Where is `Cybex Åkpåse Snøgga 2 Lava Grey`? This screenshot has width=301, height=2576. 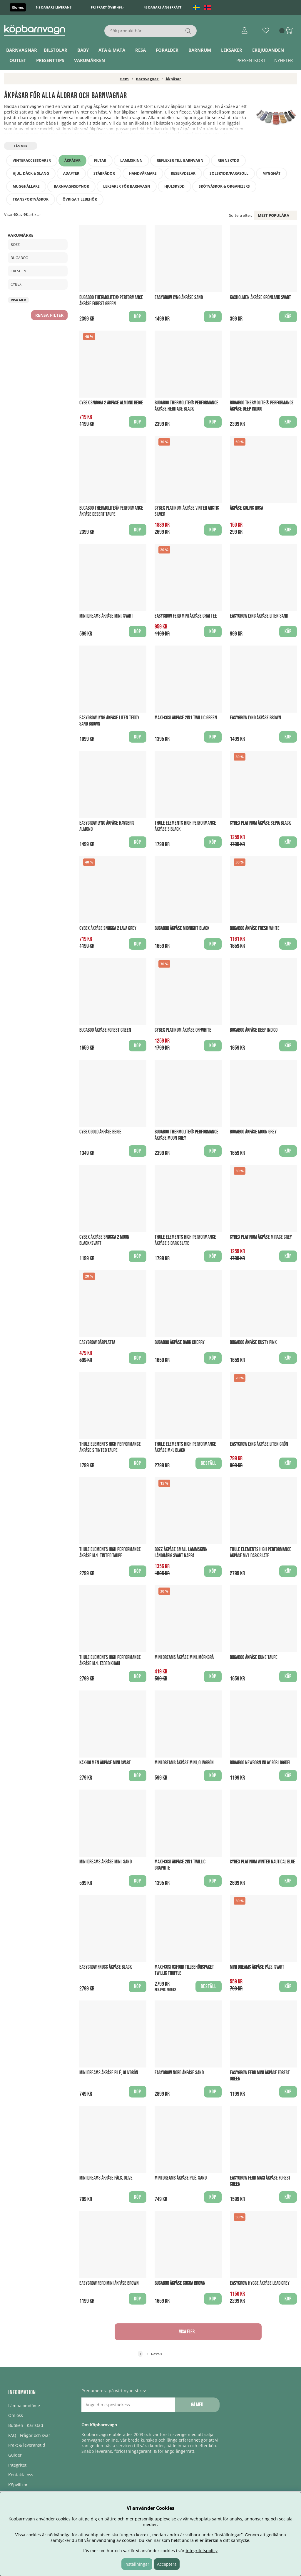
Cybex Åkpåse Snøgga 2 Lava Grey is located at coordinates (107, 928).